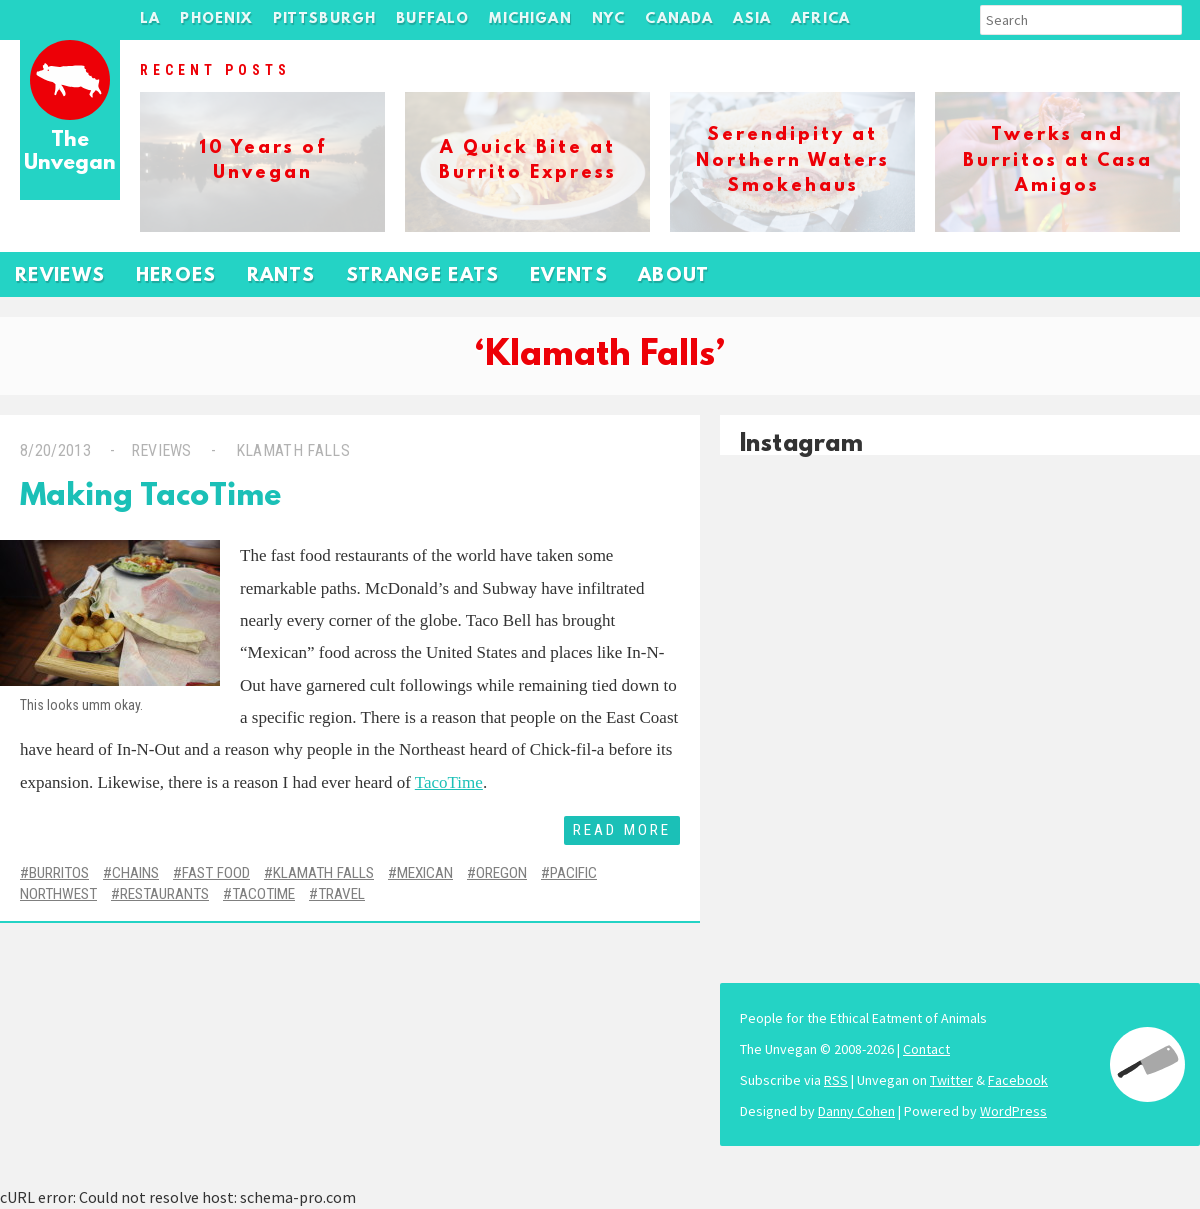 Image resolution: width=1200 pixels, height=1209 pixels. What do you see at coordinates (609, 19) in the screenshot?
I see `NYC` at bounding box center [609, 19].